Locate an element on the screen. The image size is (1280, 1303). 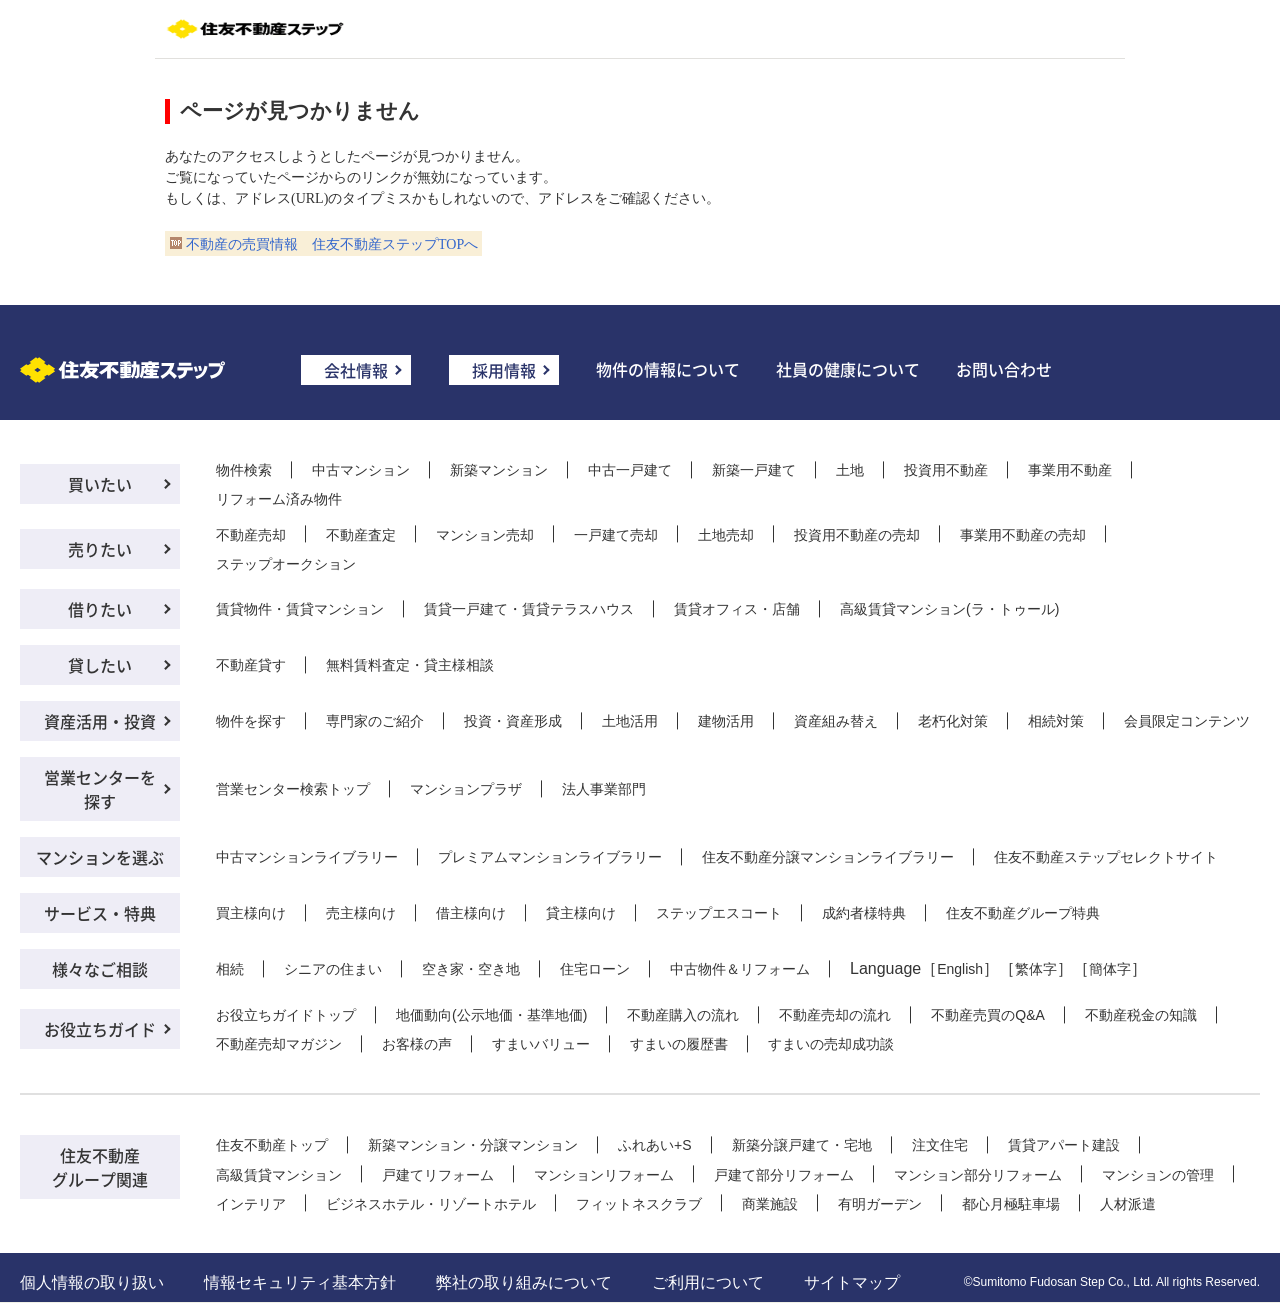
採用情報 is located at coordinates (504, 370).